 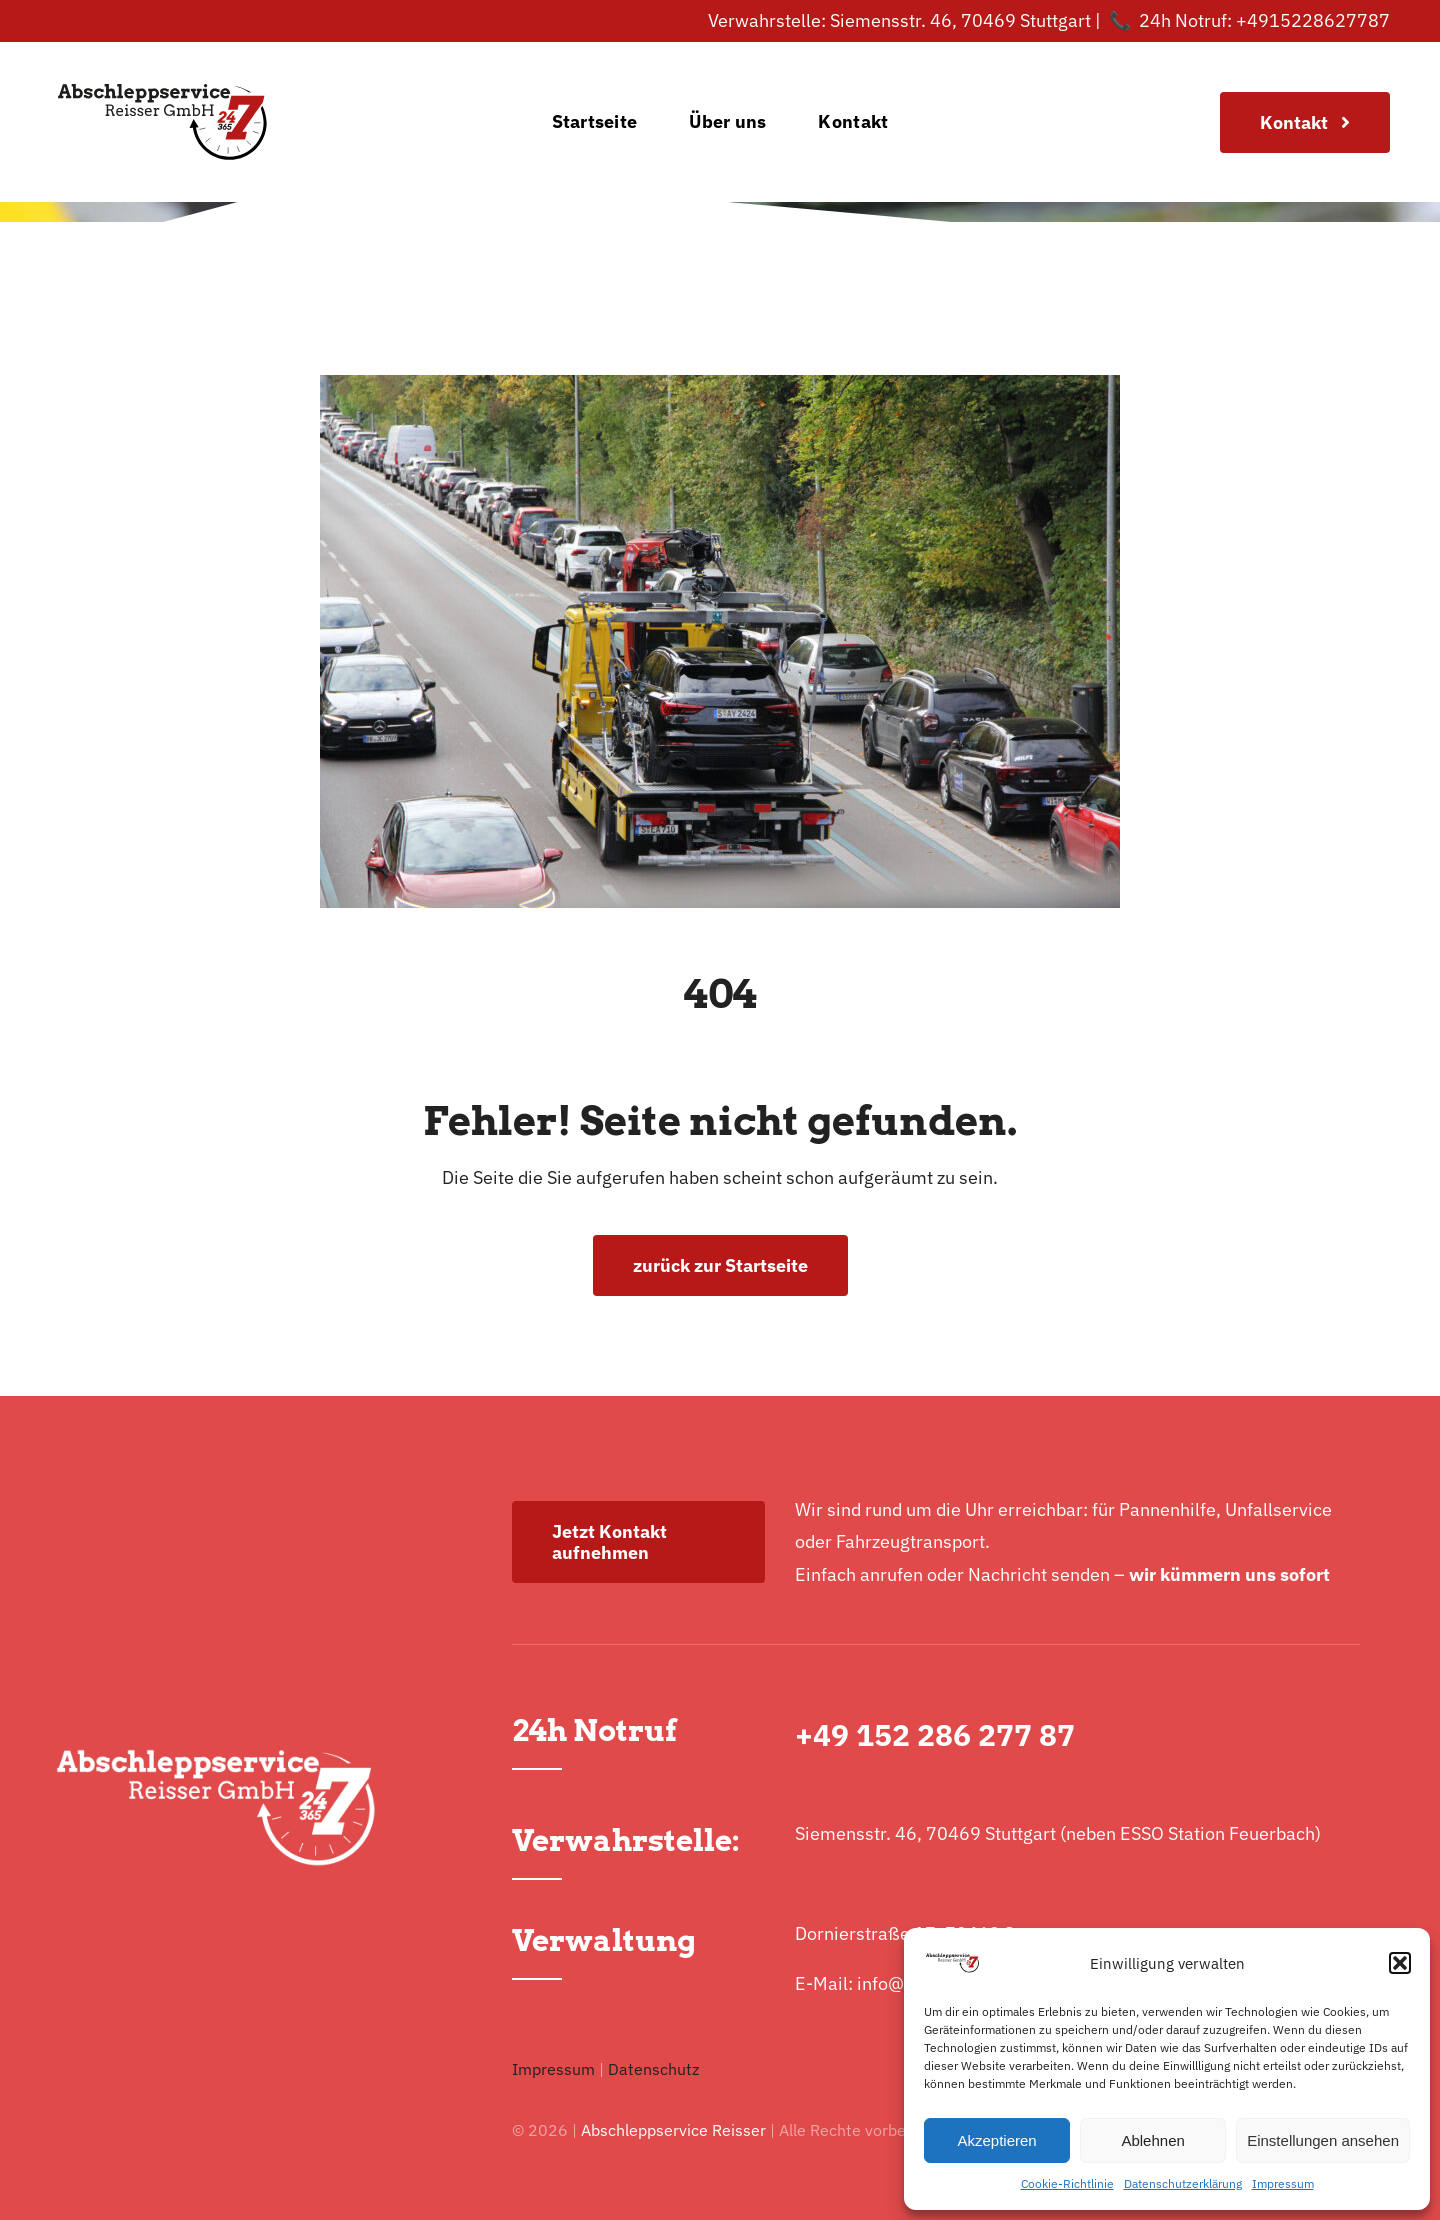 What do you see at coordinates (1305, 122) in the screenshot?
I see `[Join Our Club]` at bounding box center [1305, 122].